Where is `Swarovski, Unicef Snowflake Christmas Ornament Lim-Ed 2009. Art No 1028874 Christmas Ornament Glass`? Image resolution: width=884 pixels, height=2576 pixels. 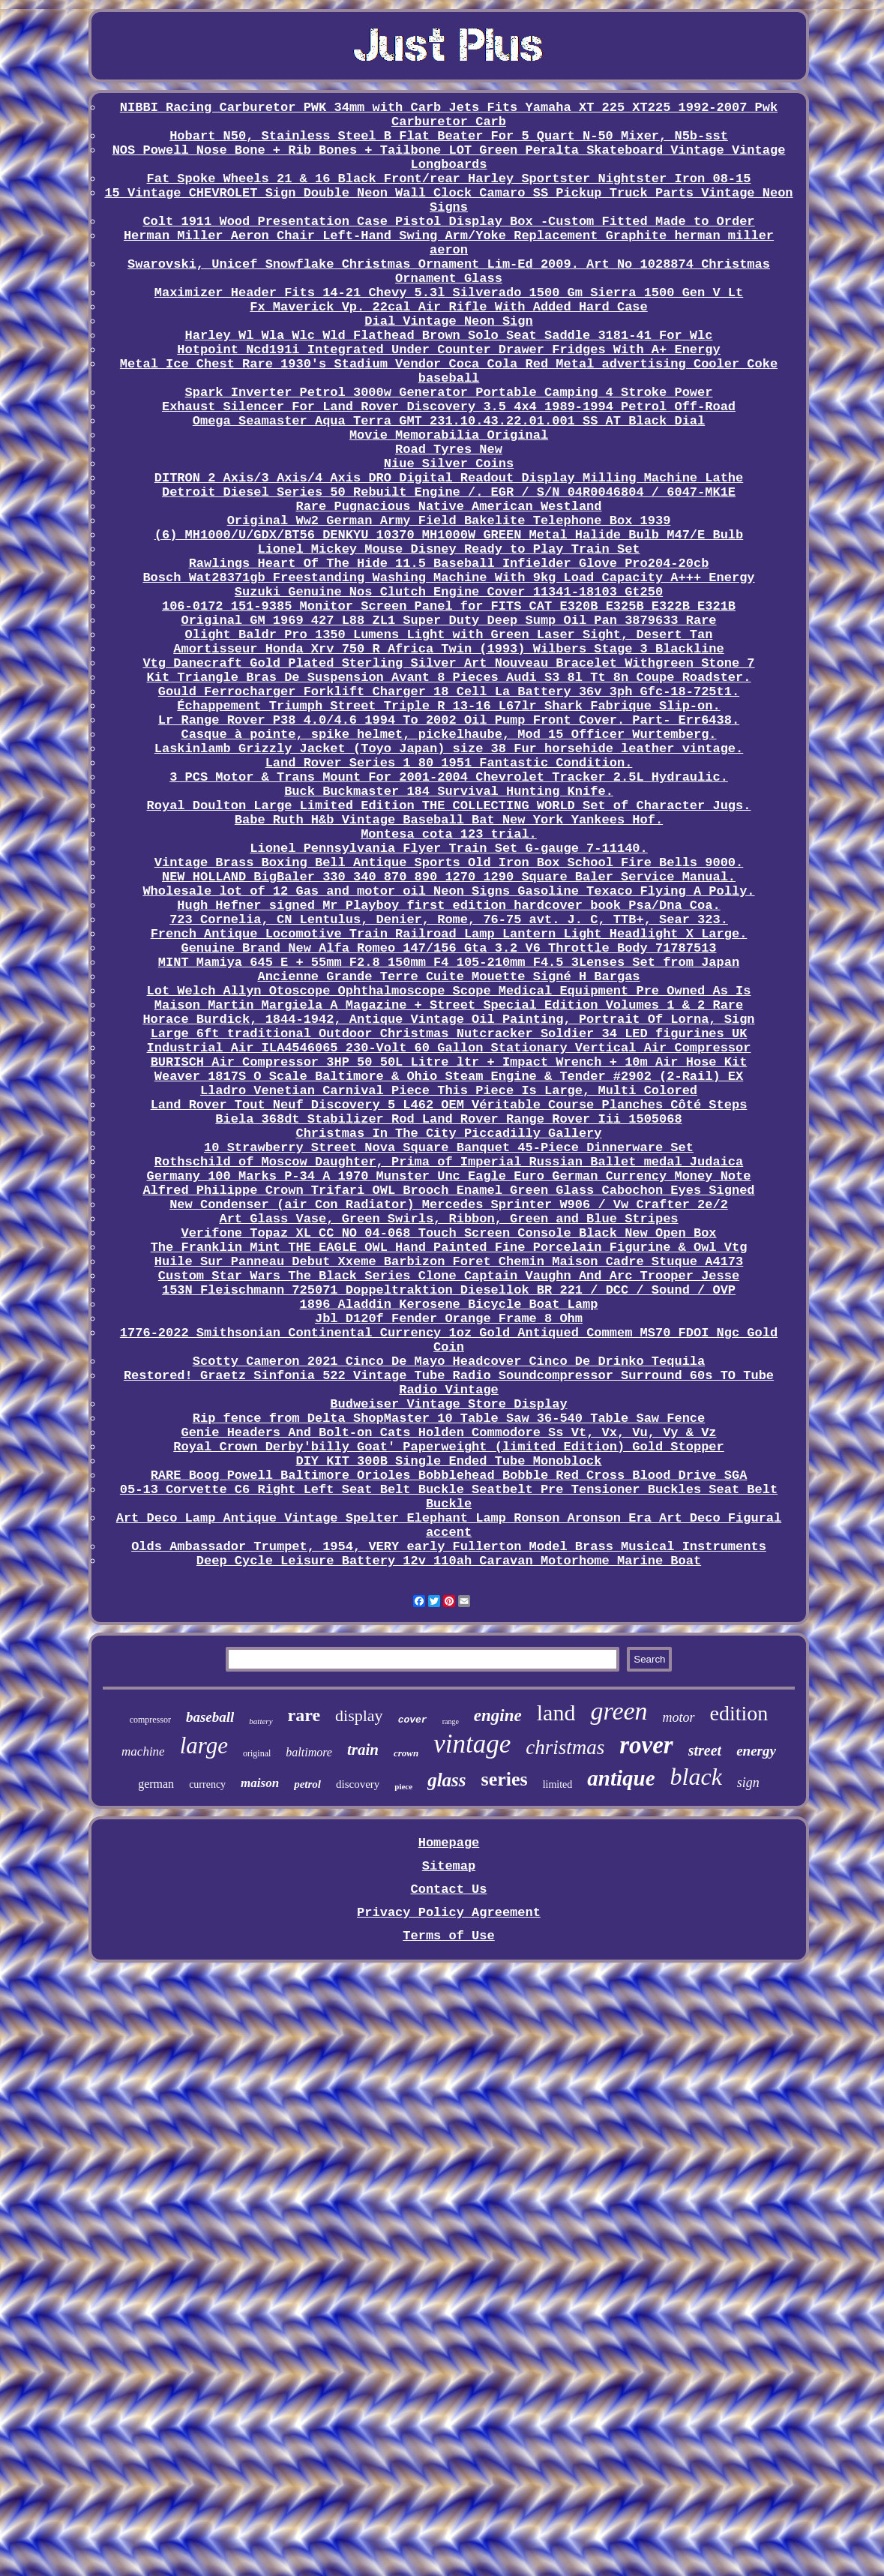 Swarovski, Unicef Snowflake Christmas Ornament Lim-Ed 2009. Art No 1028874 Christmas Ornament Glass is located at coordinates (448, 271).